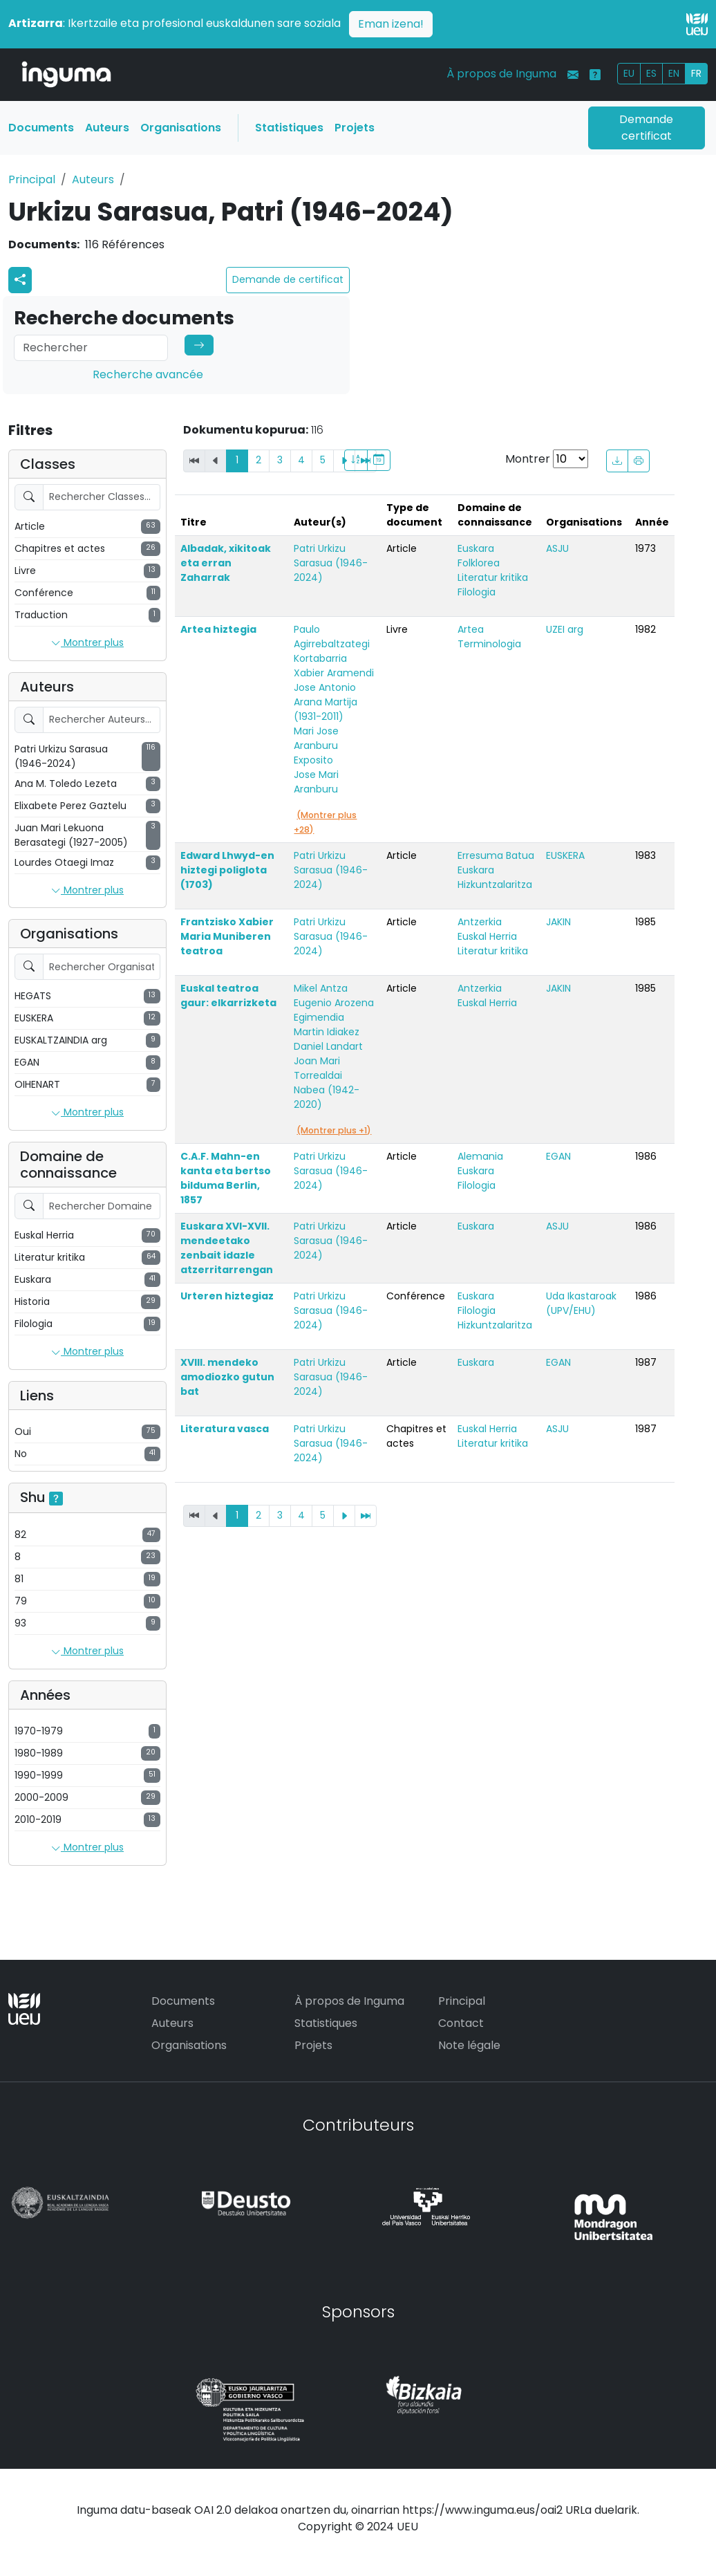  Describe the element at coordinates (224, 1429) in the screenshot. I see `Literatura vasca` at that location.